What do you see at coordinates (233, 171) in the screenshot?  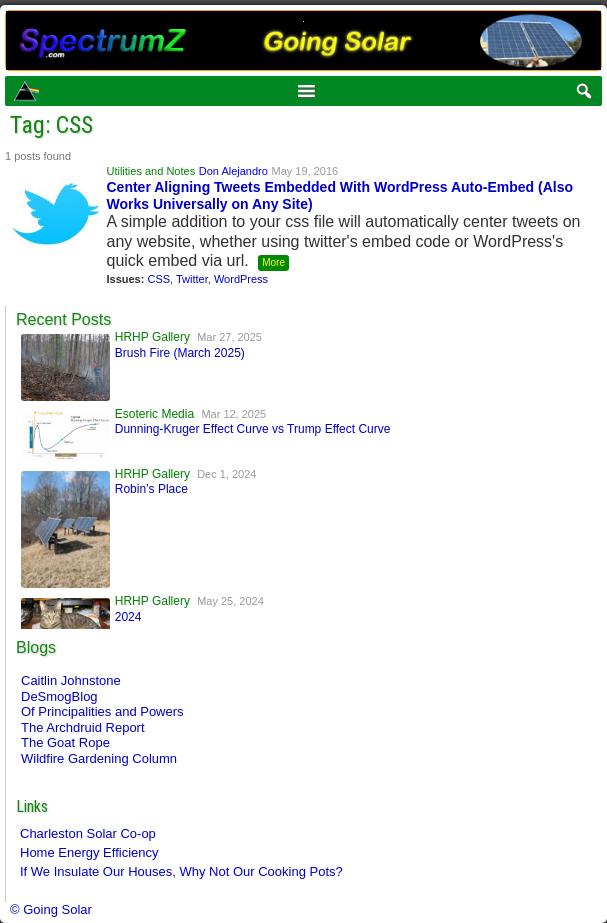 I see `Don Alejandro` at bounding box center [233, 171].